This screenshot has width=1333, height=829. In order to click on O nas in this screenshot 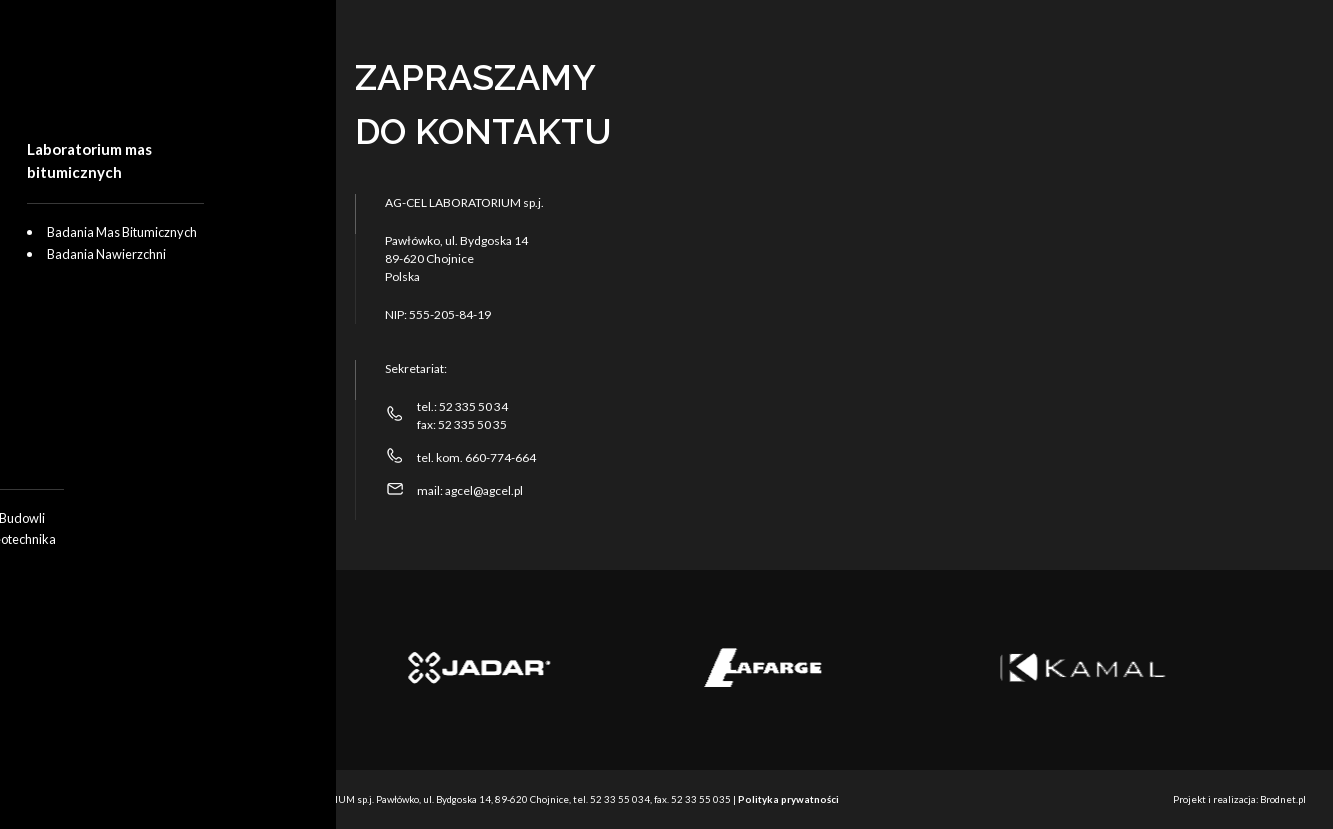, I will do `click(71, 300)`.